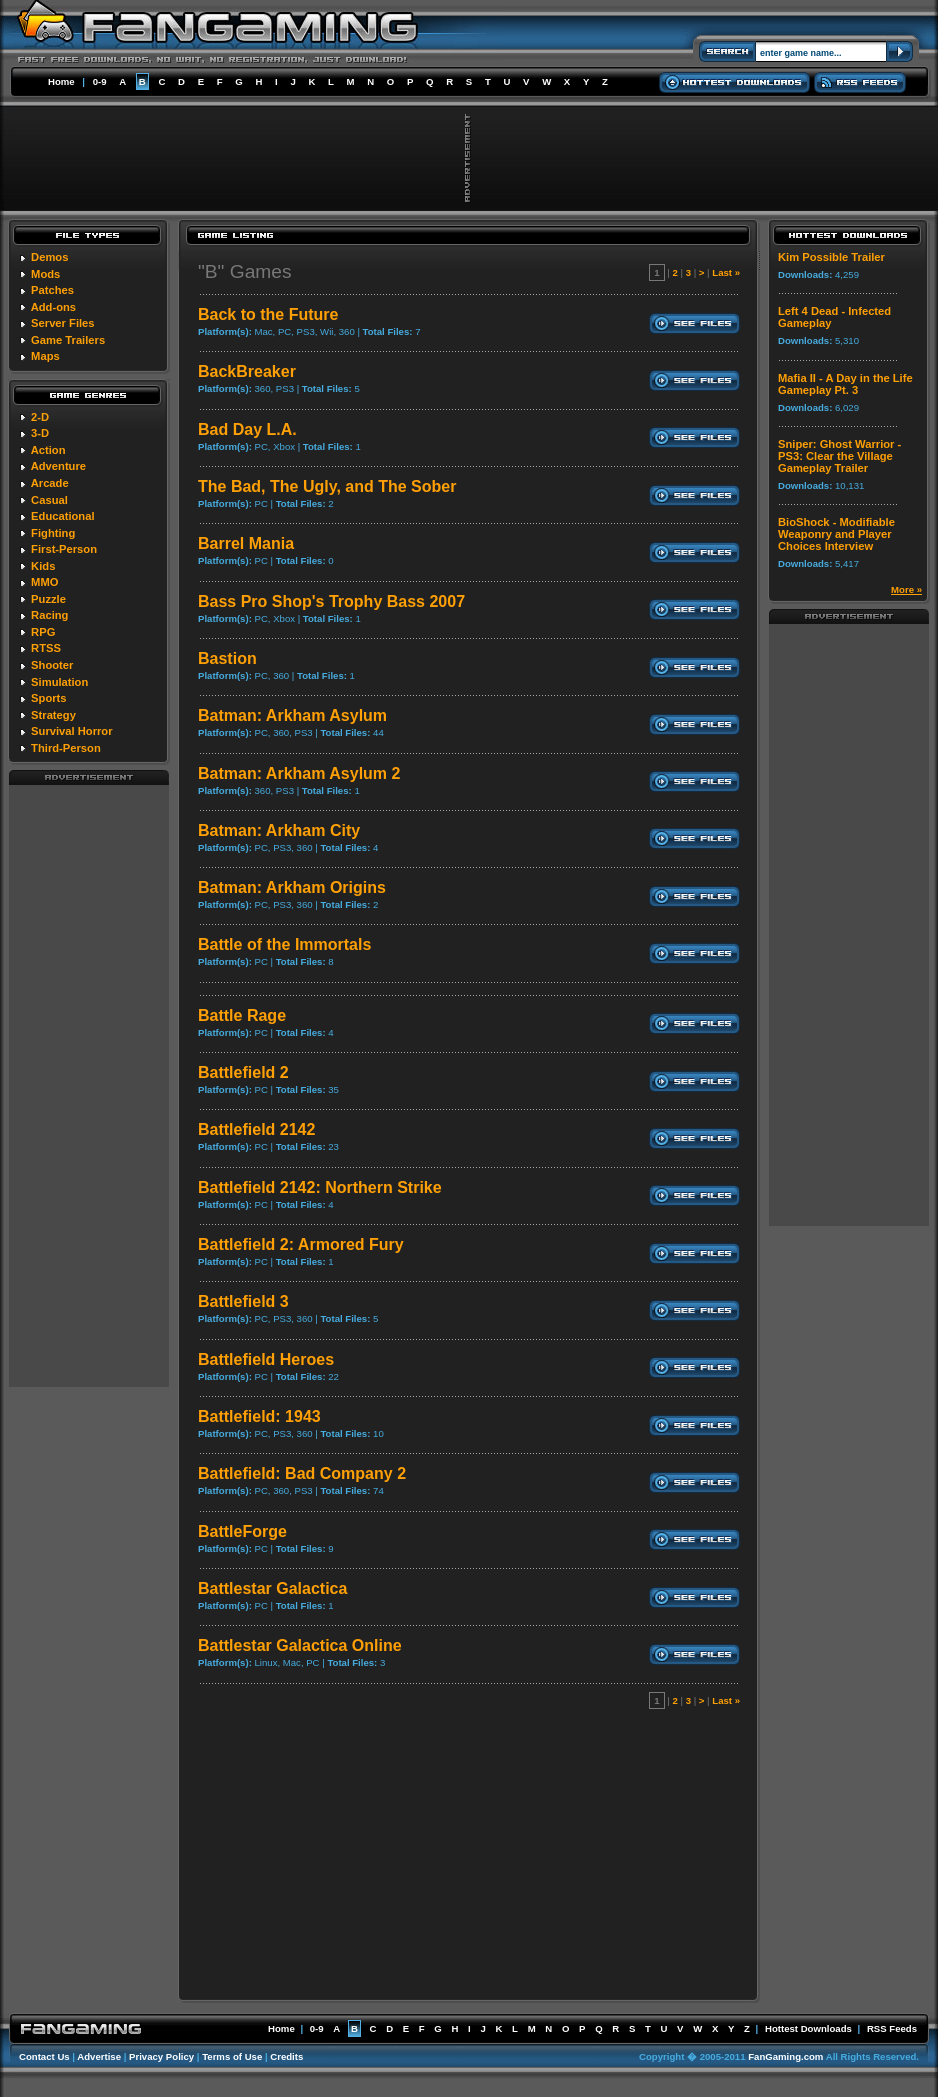 The width and height of the screenshot is (938, 2097). Describe the element at coordinates (256, 1129) in the screenshot. I see `Battlefield 2142` at that location.